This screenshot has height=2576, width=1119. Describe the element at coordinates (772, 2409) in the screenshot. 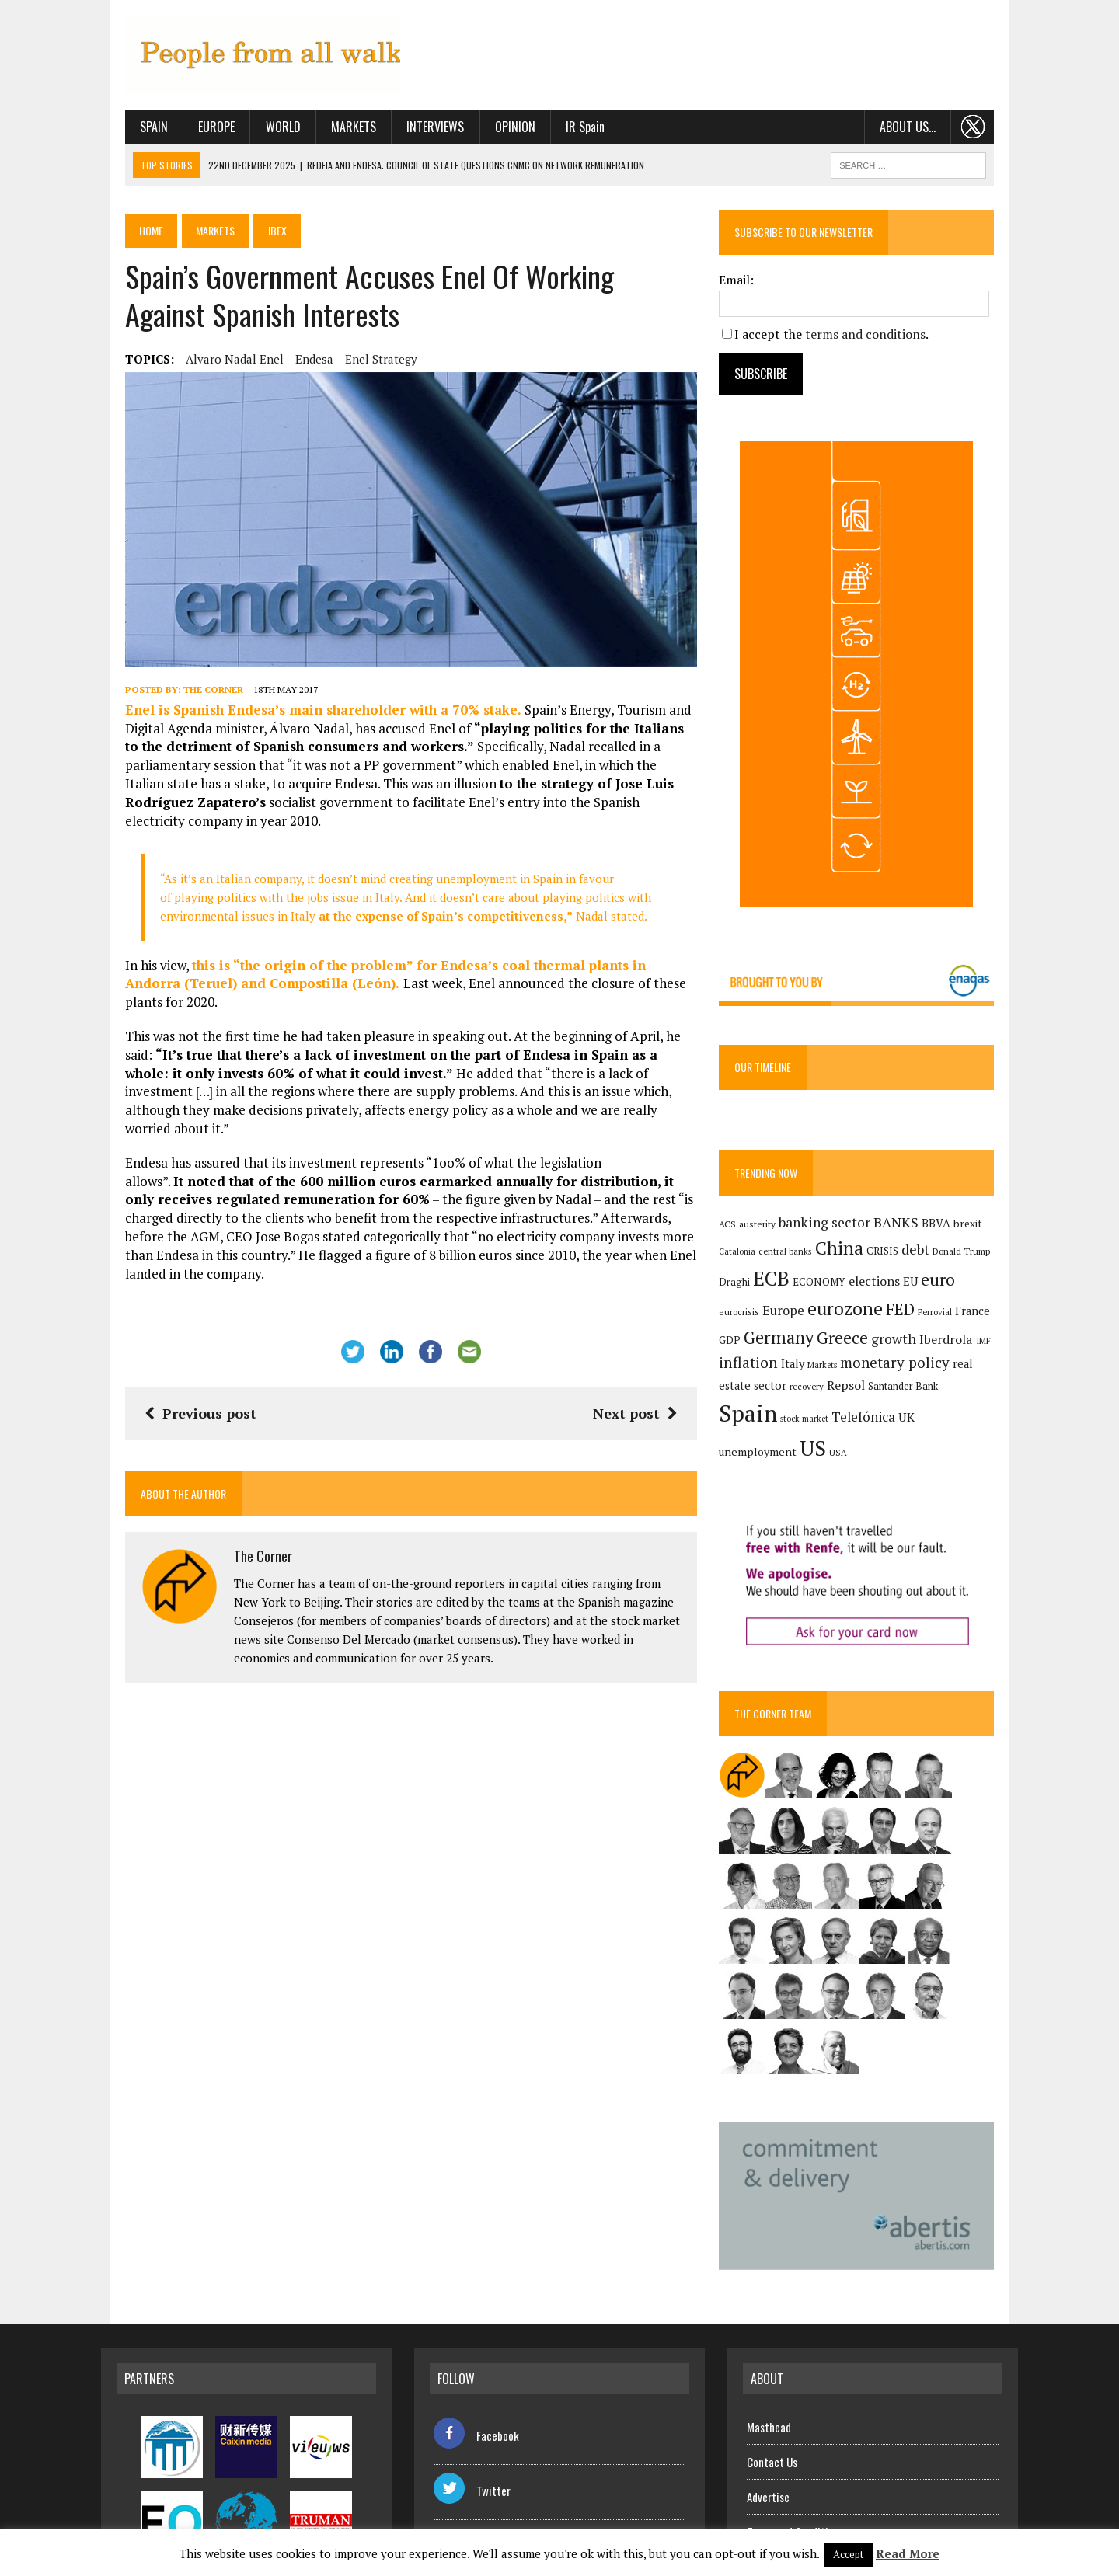

I see `Contact Us` at that location.